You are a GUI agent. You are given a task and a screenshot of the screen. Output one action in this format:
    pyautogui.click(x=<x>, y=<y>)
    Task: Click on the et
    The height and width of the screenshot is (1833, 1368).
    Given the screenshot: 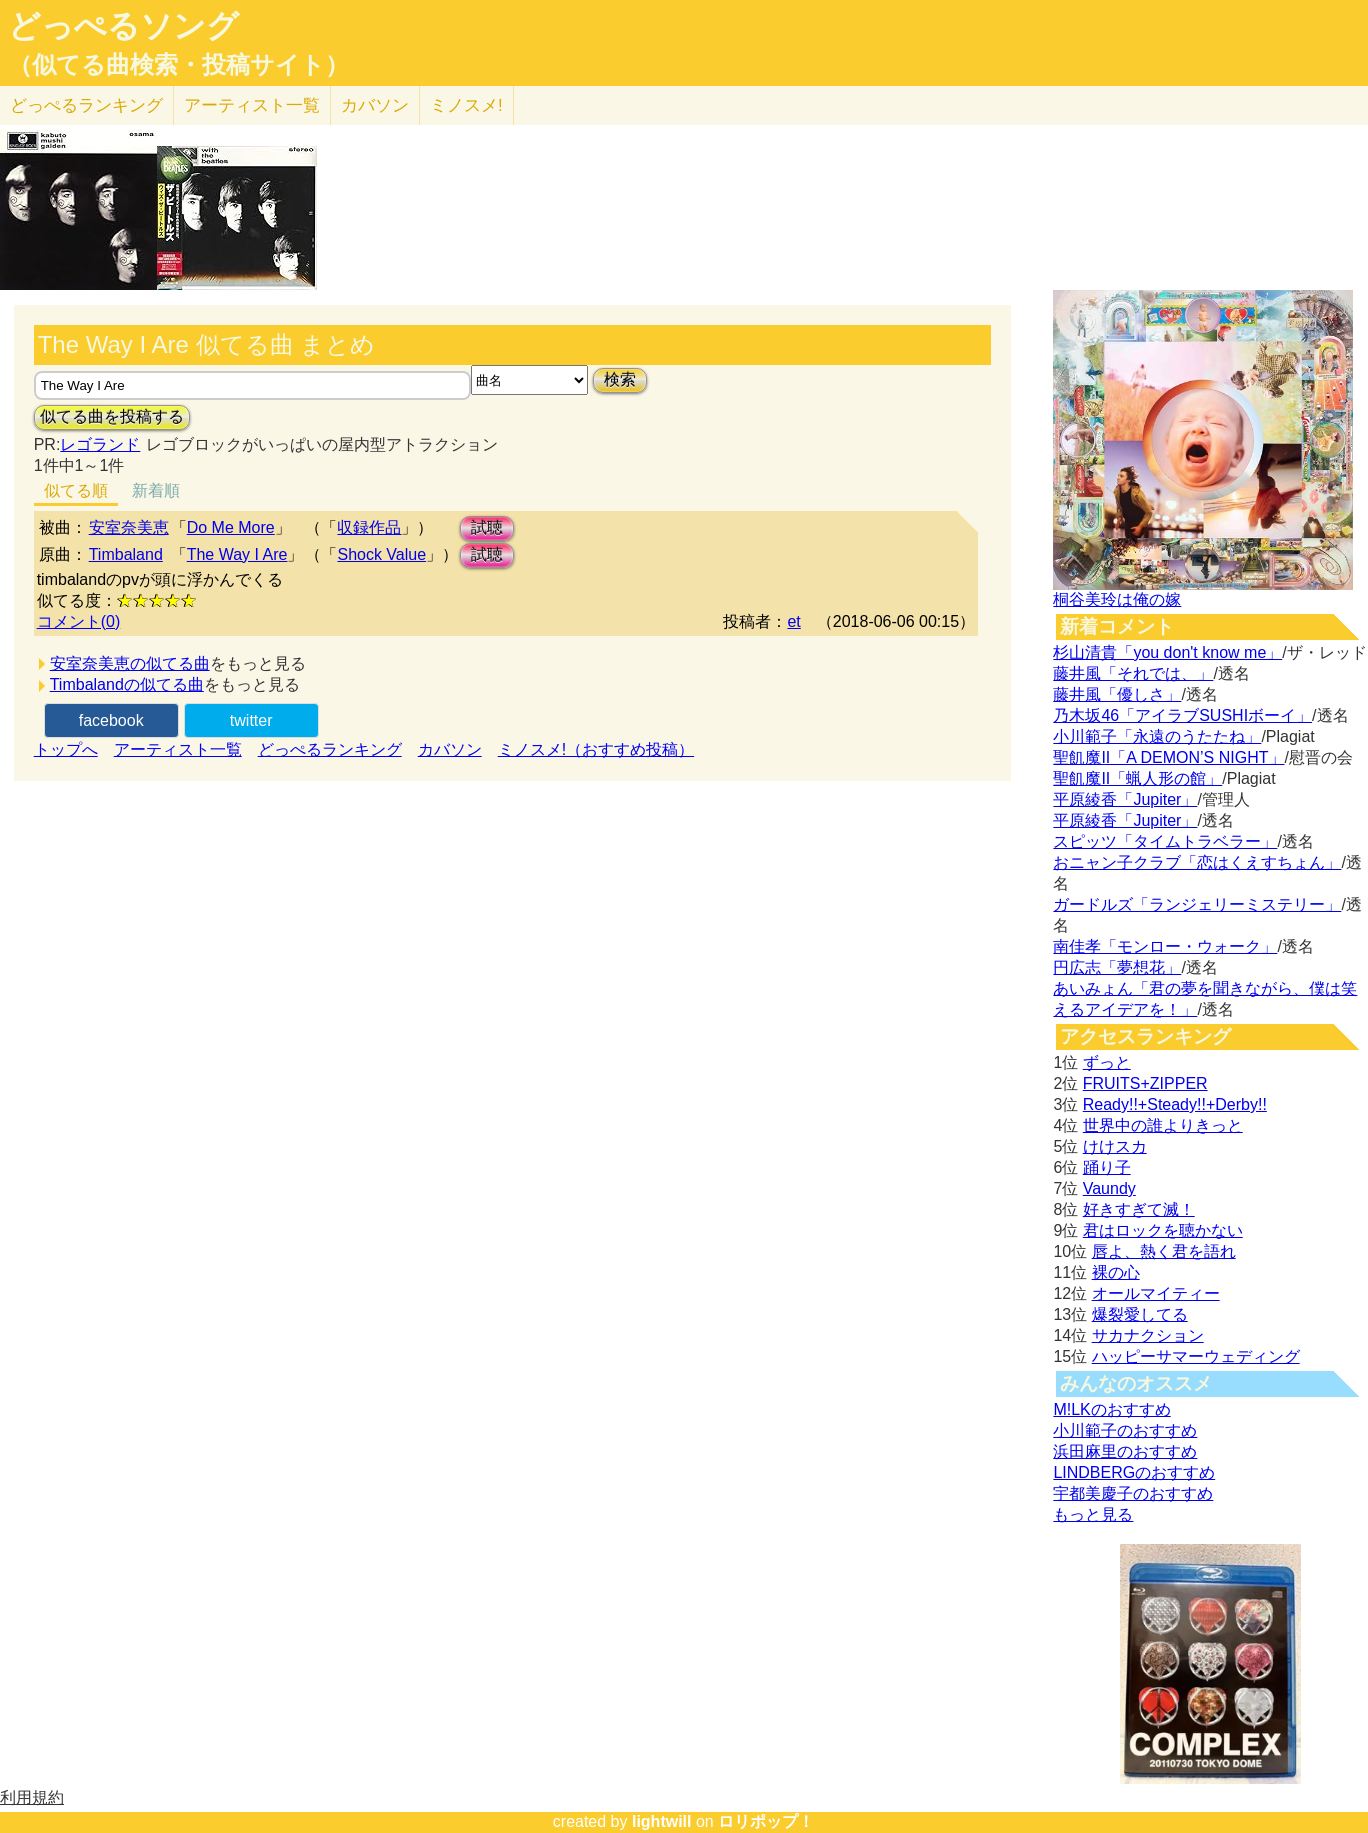 What is the action you would take?
    pyautogui.click(x=793, y=621)
    